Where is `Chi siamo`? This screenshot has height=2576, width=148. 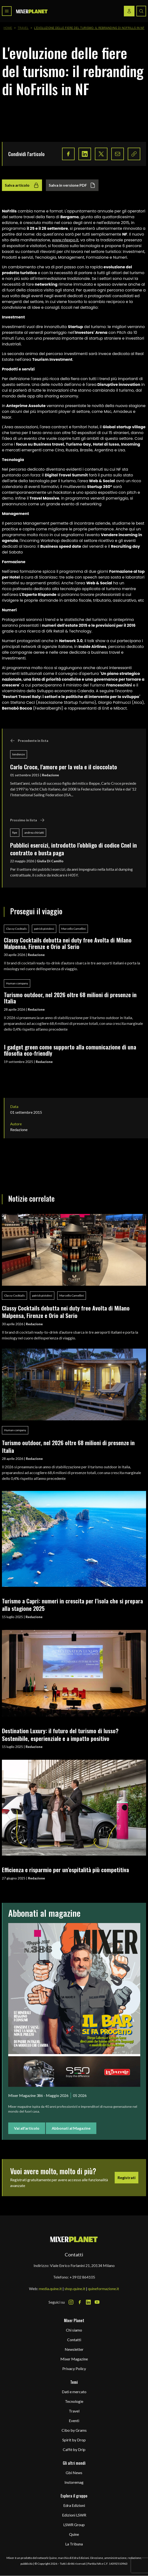 Chi siamo is located at coordinates (74, 2330).